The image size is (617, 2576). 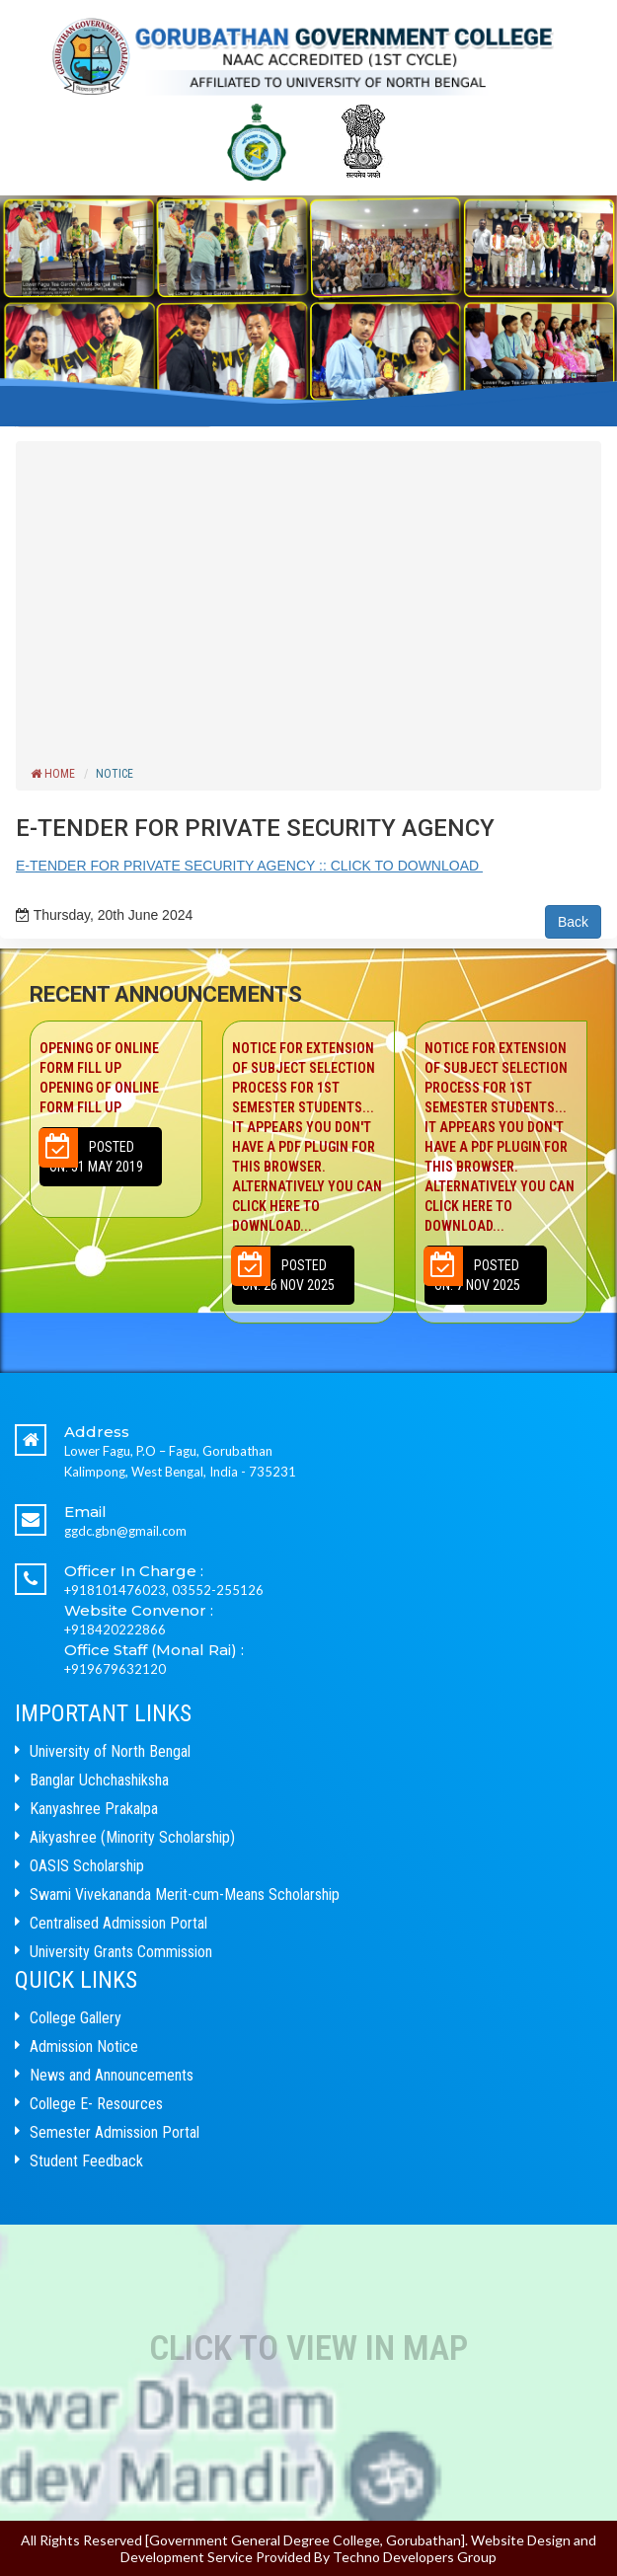 I want to click on ggdc.gbn@gmail.com, so click(x=125, y=1531).